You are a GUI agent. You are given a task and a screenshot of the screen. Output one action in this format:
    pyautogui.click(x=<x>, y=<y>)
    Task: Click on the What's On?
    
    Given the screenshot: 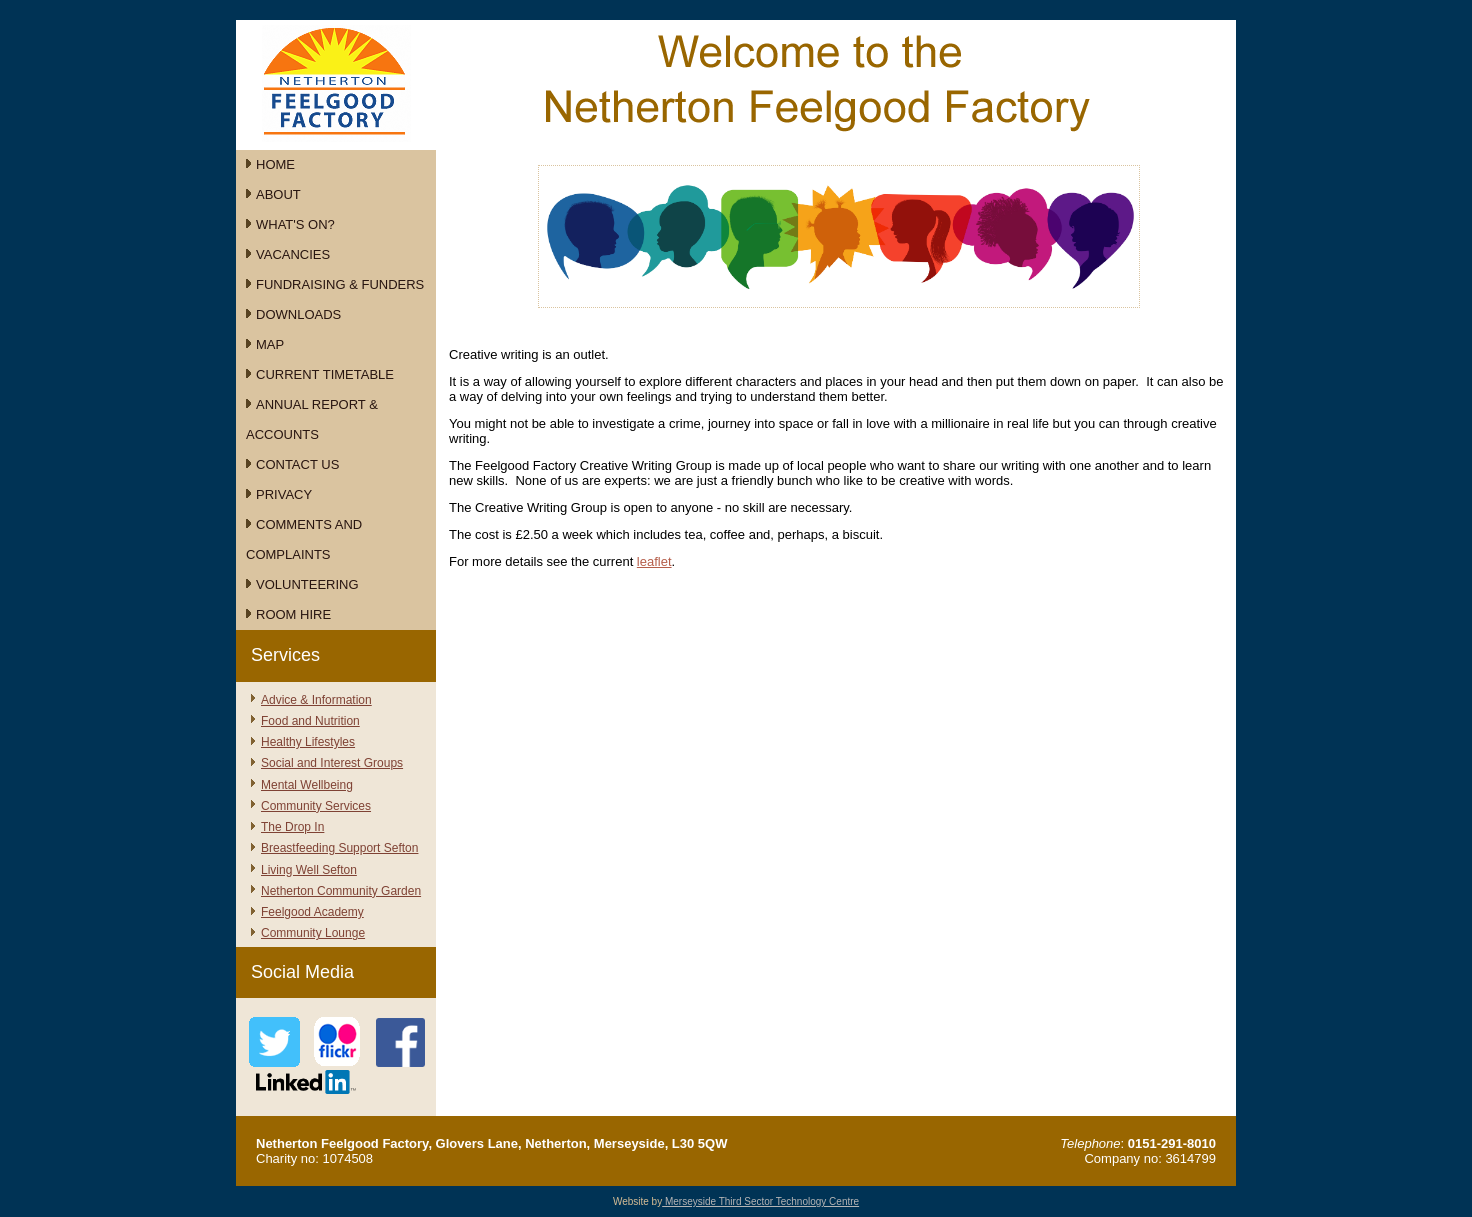 What is the action you would take?
    pyautogui.click(x=295, y=224)
    